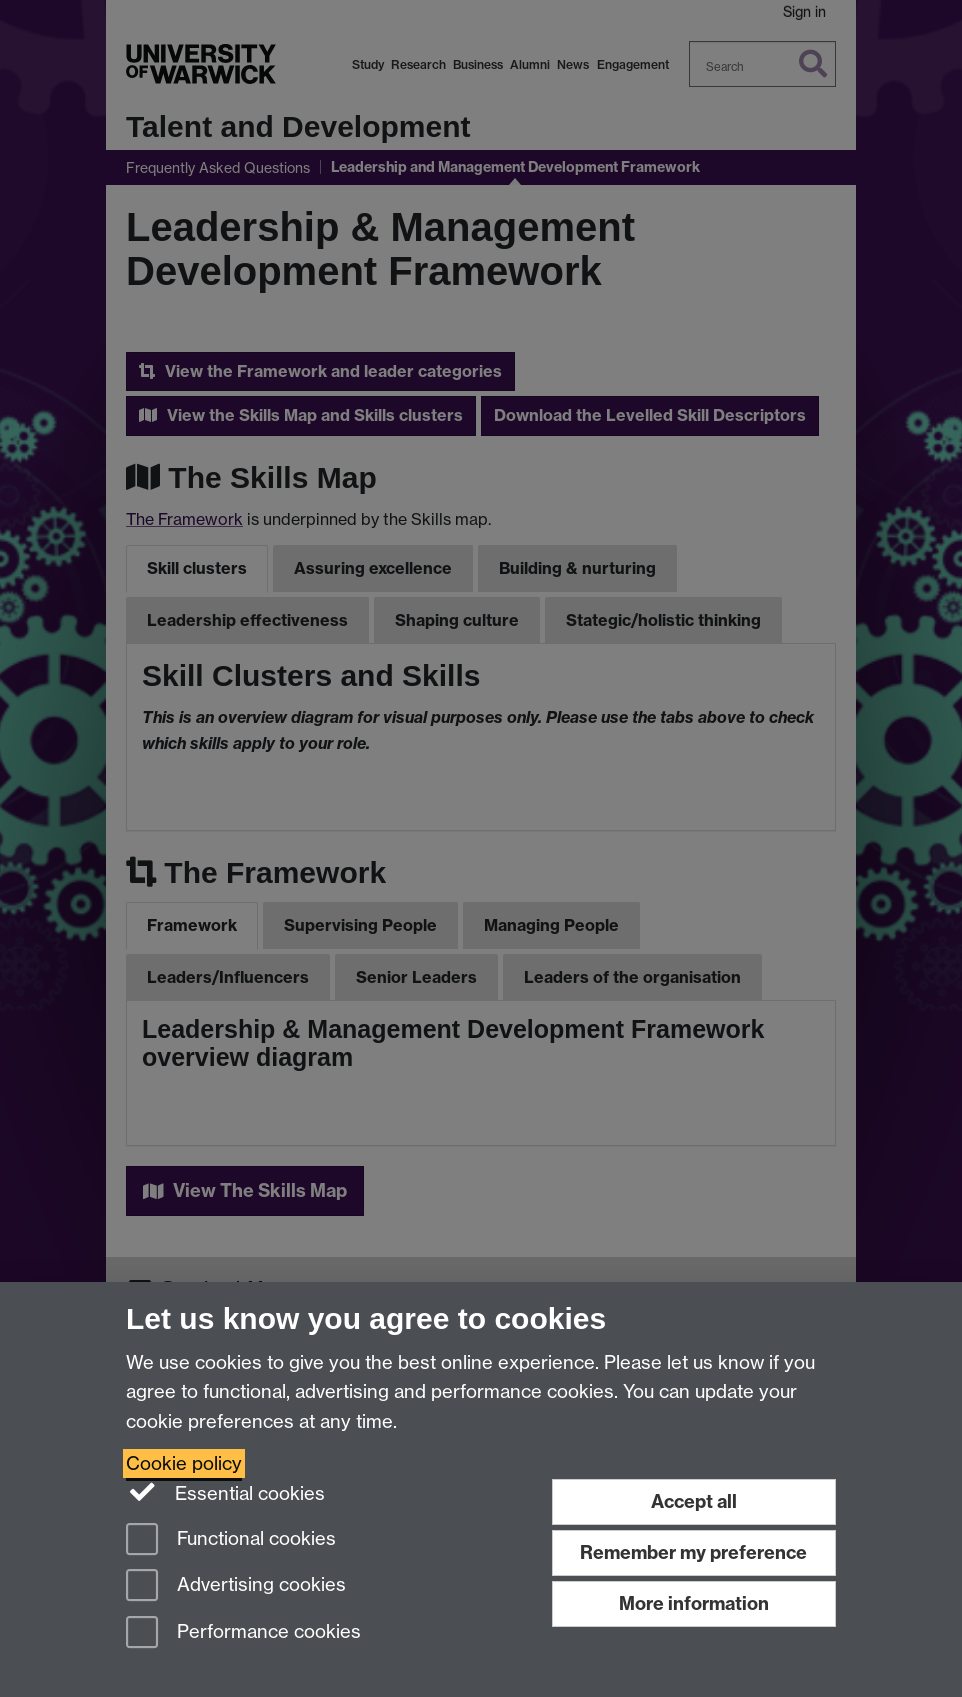 Image resolution: width=962 pixels, height=1697 pixels. Describe the element at coordinates (694, 1603) in the screenshot. I see `More information` at that location.